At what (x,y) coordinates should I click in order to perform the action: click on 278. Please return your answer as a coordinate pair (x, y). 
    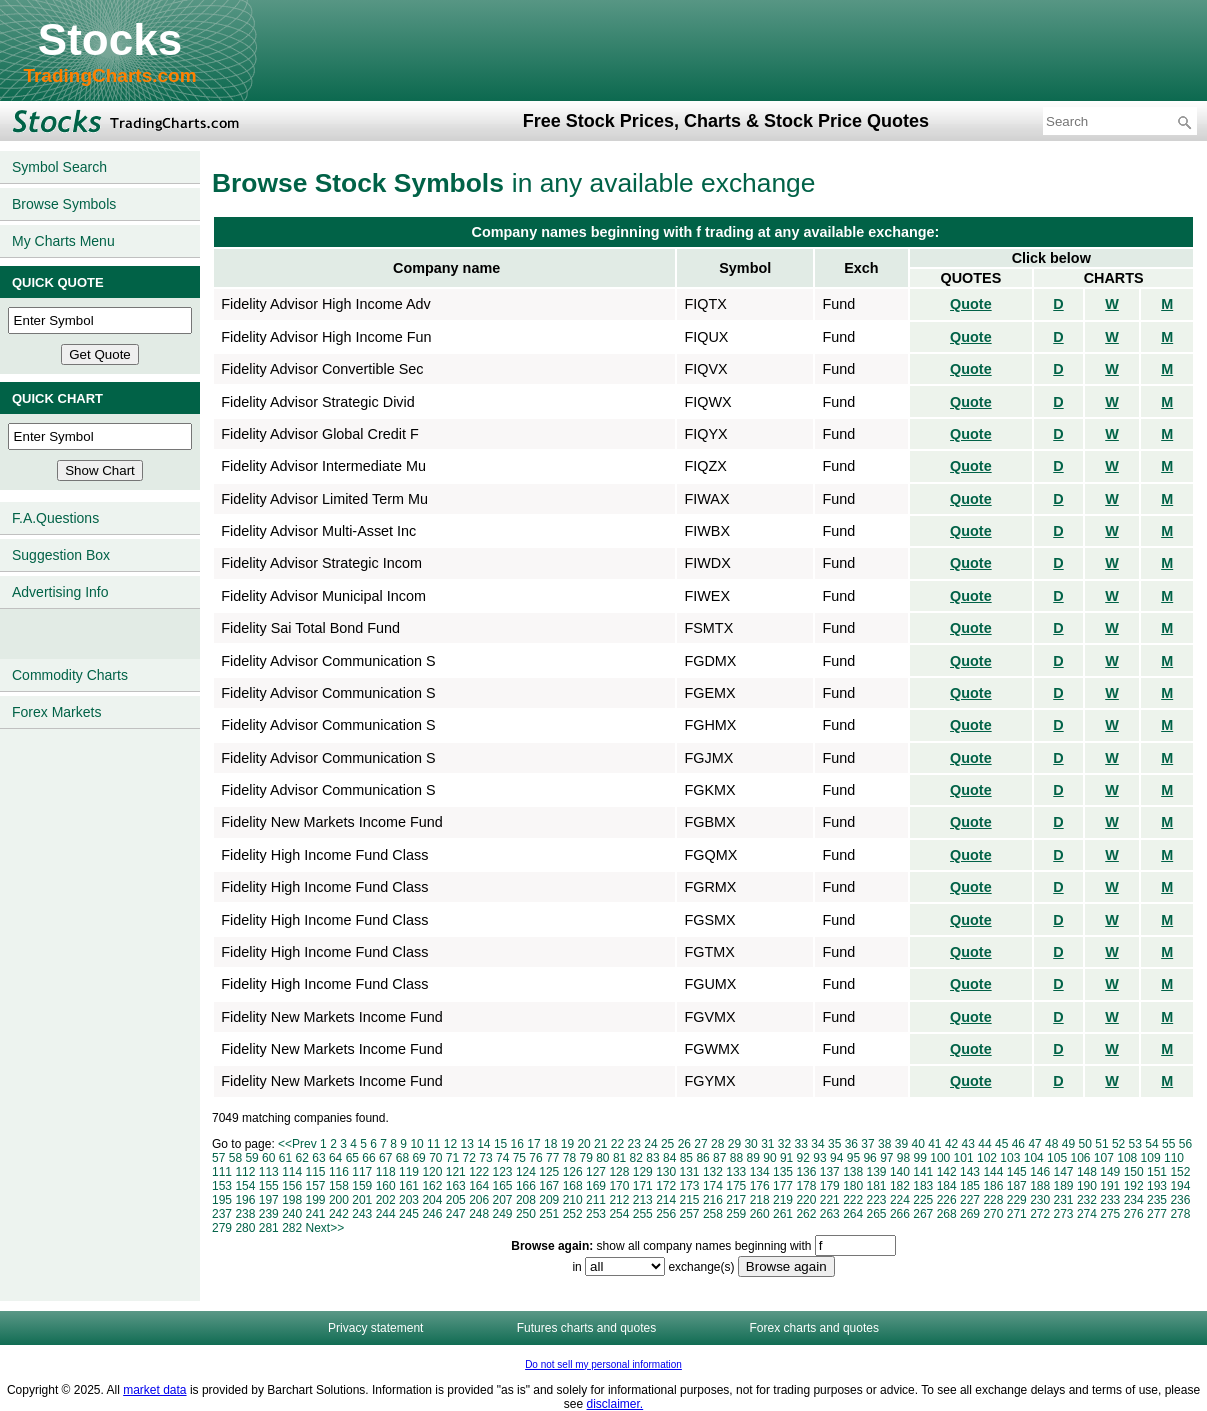
    Looking at the image, I should click on (1180, 1214).